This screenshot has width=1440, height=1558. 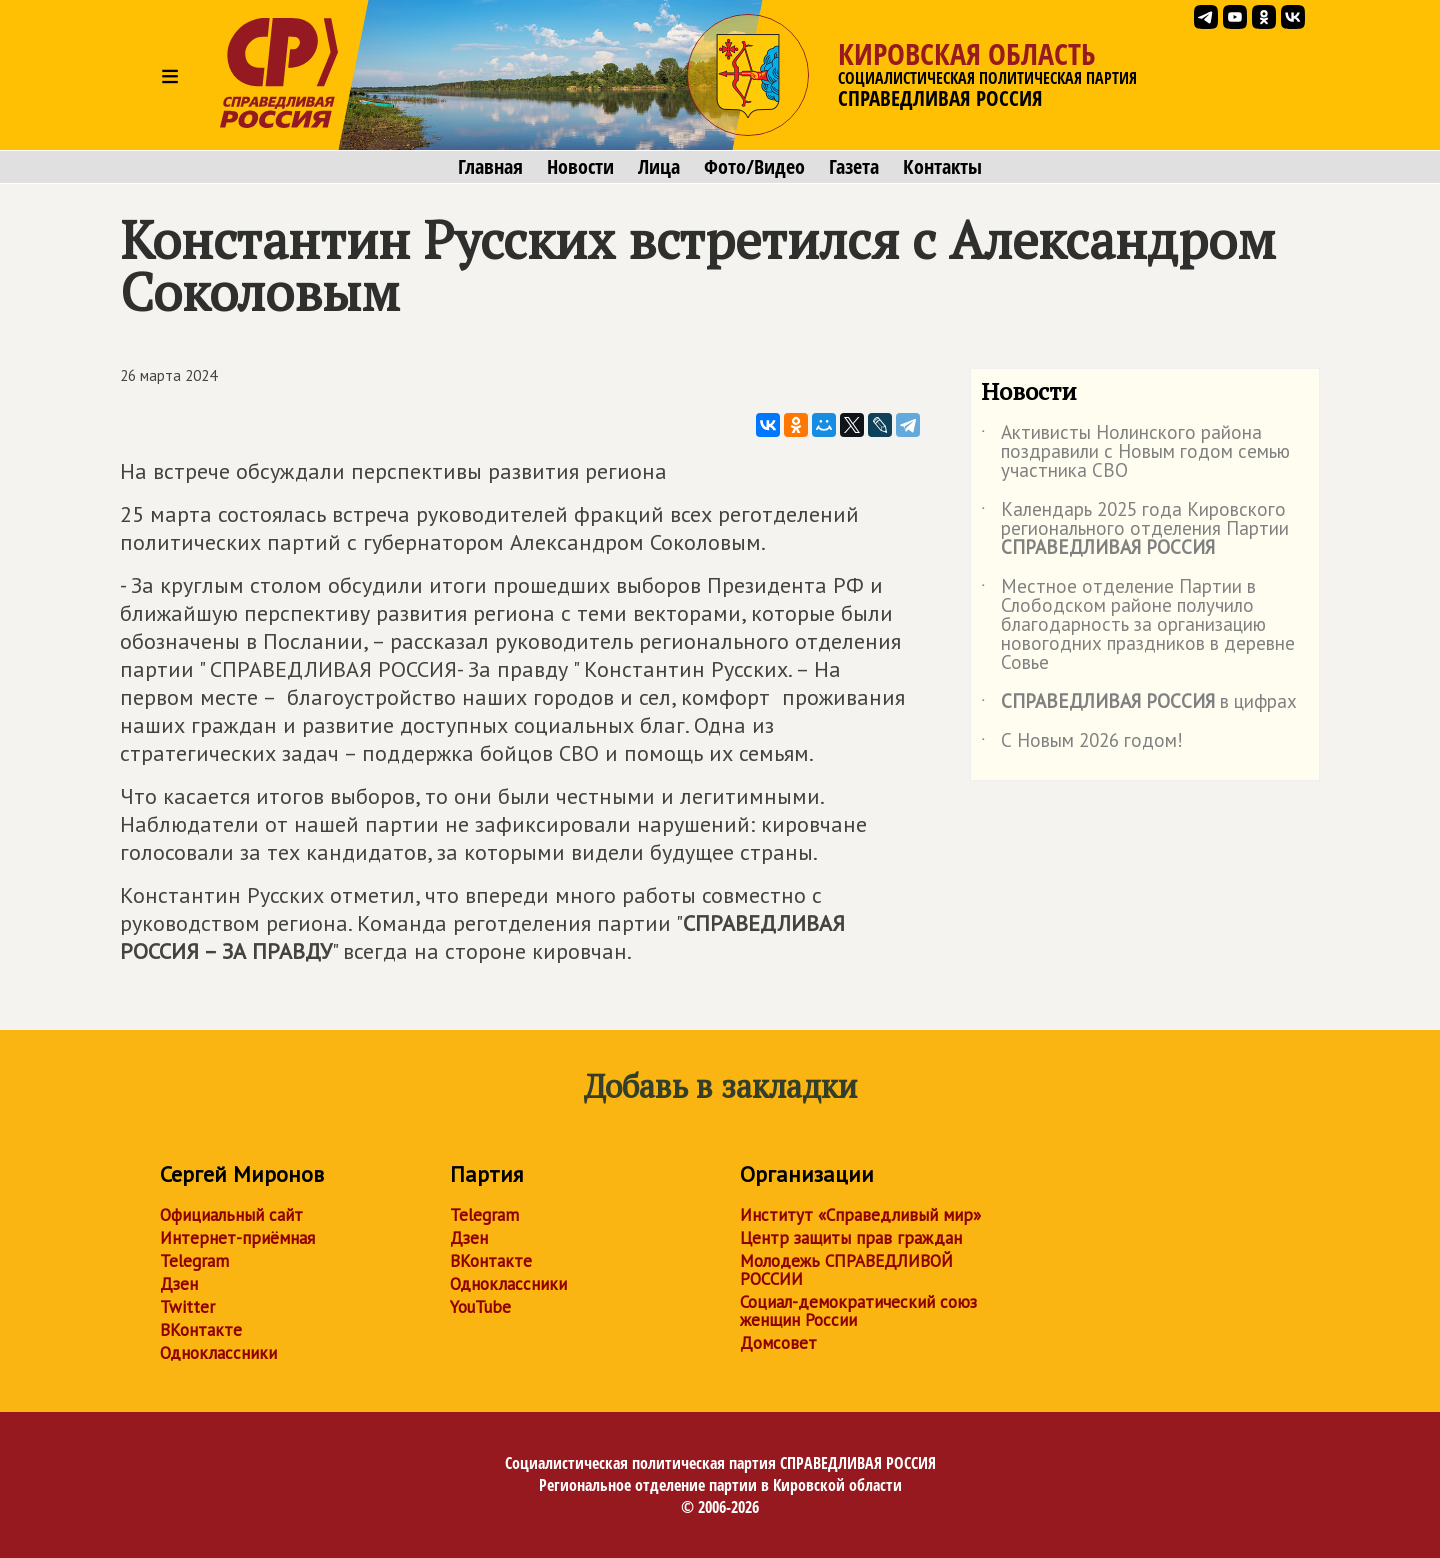 I want to click on Фото/Видео, so click(x=754, y=167).